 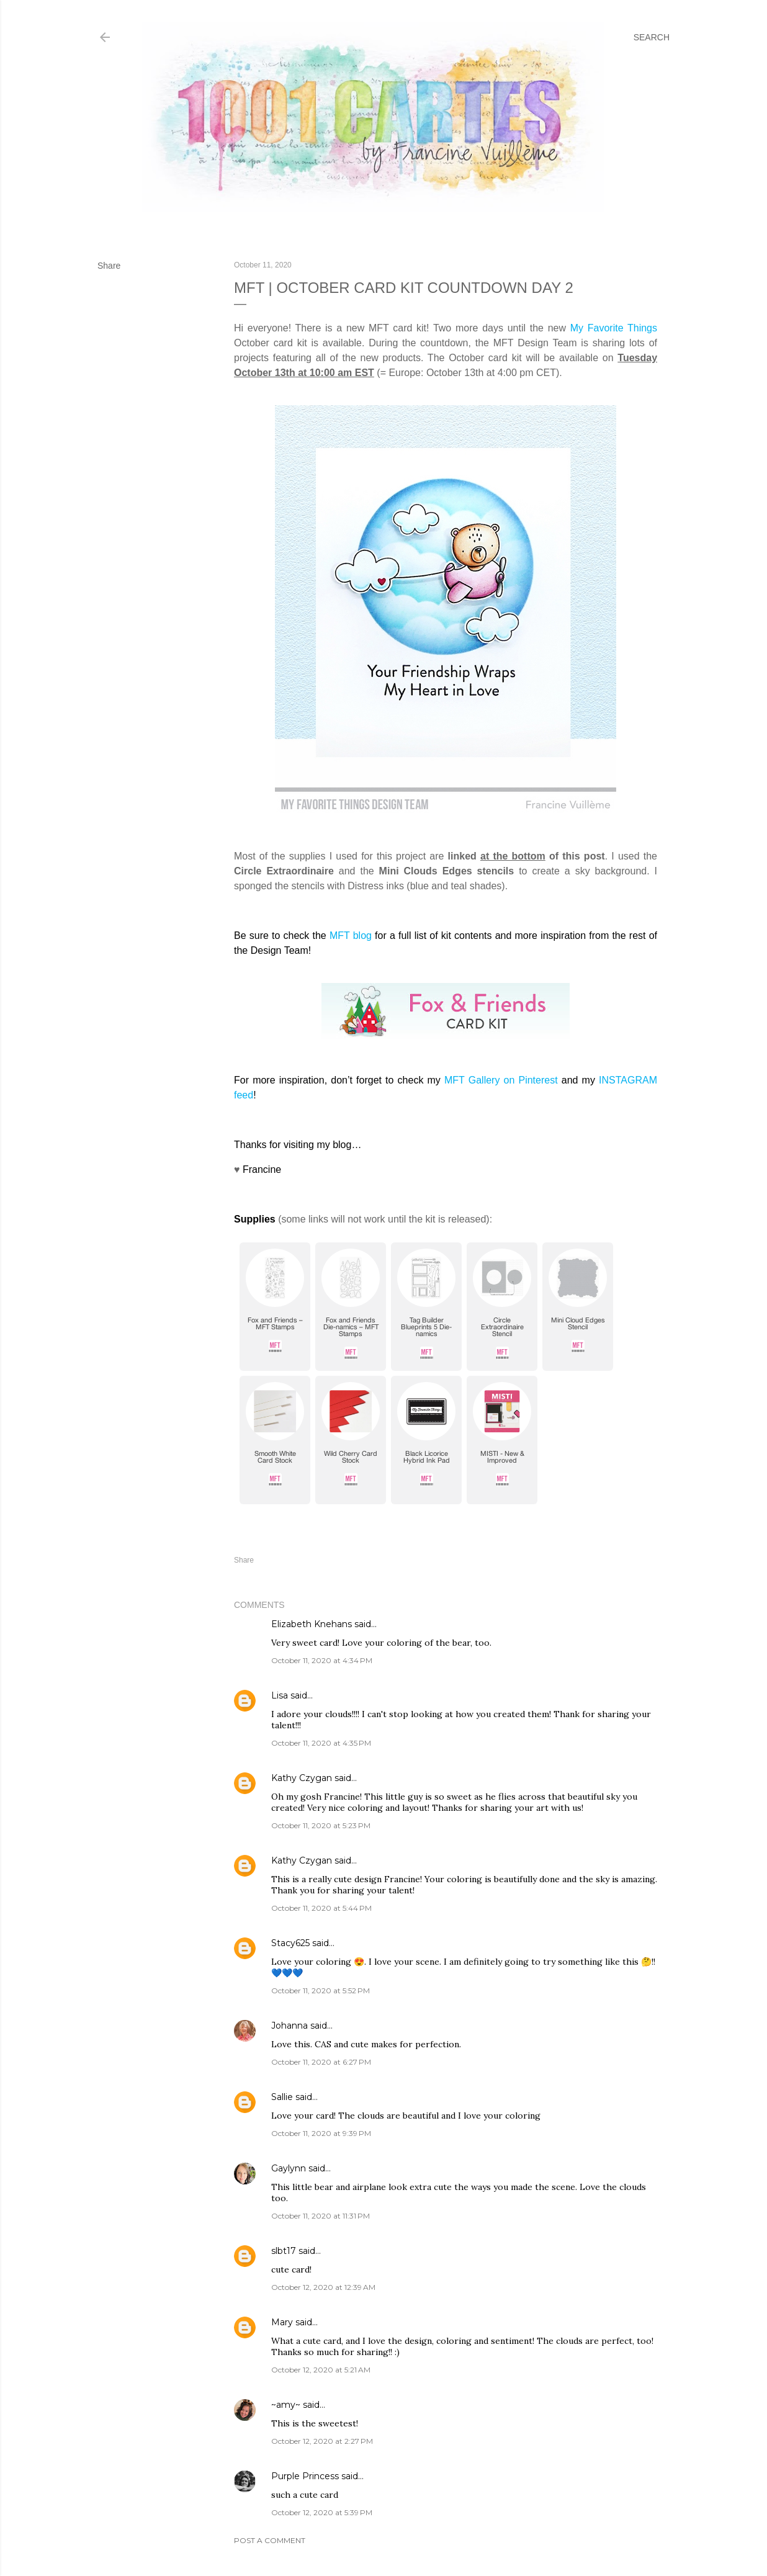 What do you see at coordinates (322, 2441) in the screenshot?
I see `October 12, 2020 at 2:27 PM` at bounding box center [322, 2441].